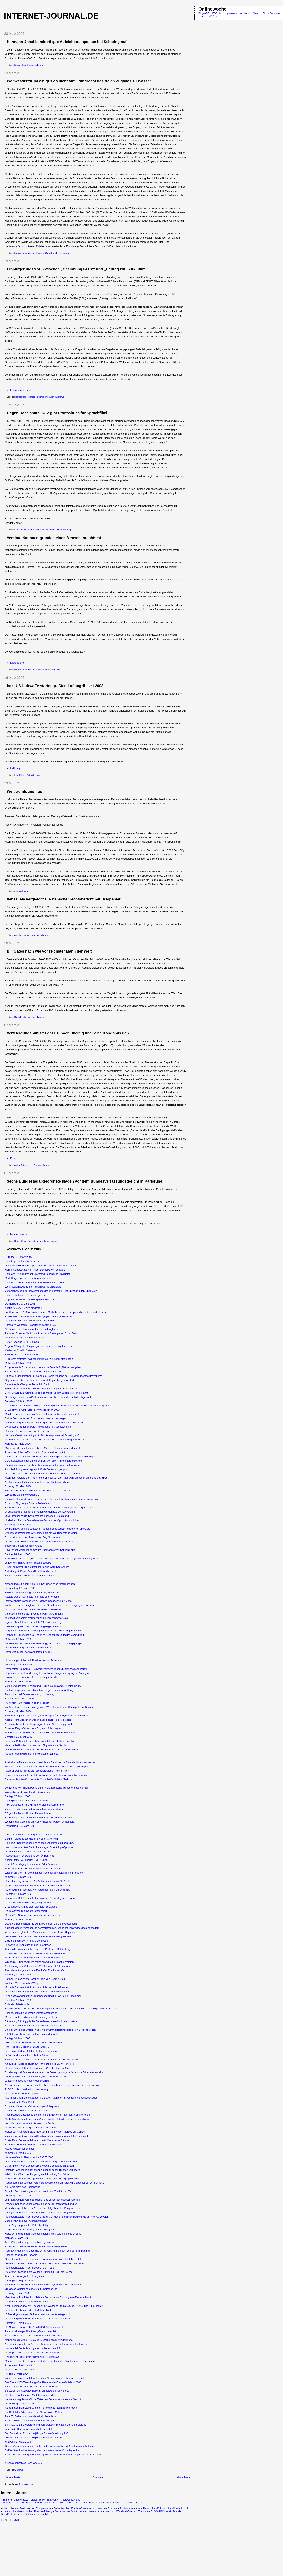 This screenshot has width=283, height=2576. Describe the element at coordinates (37, 1966) in the screenshot. I see `Aufdeckung des Wettskandals 2006 durch 1. FC Eschborn` at that location.